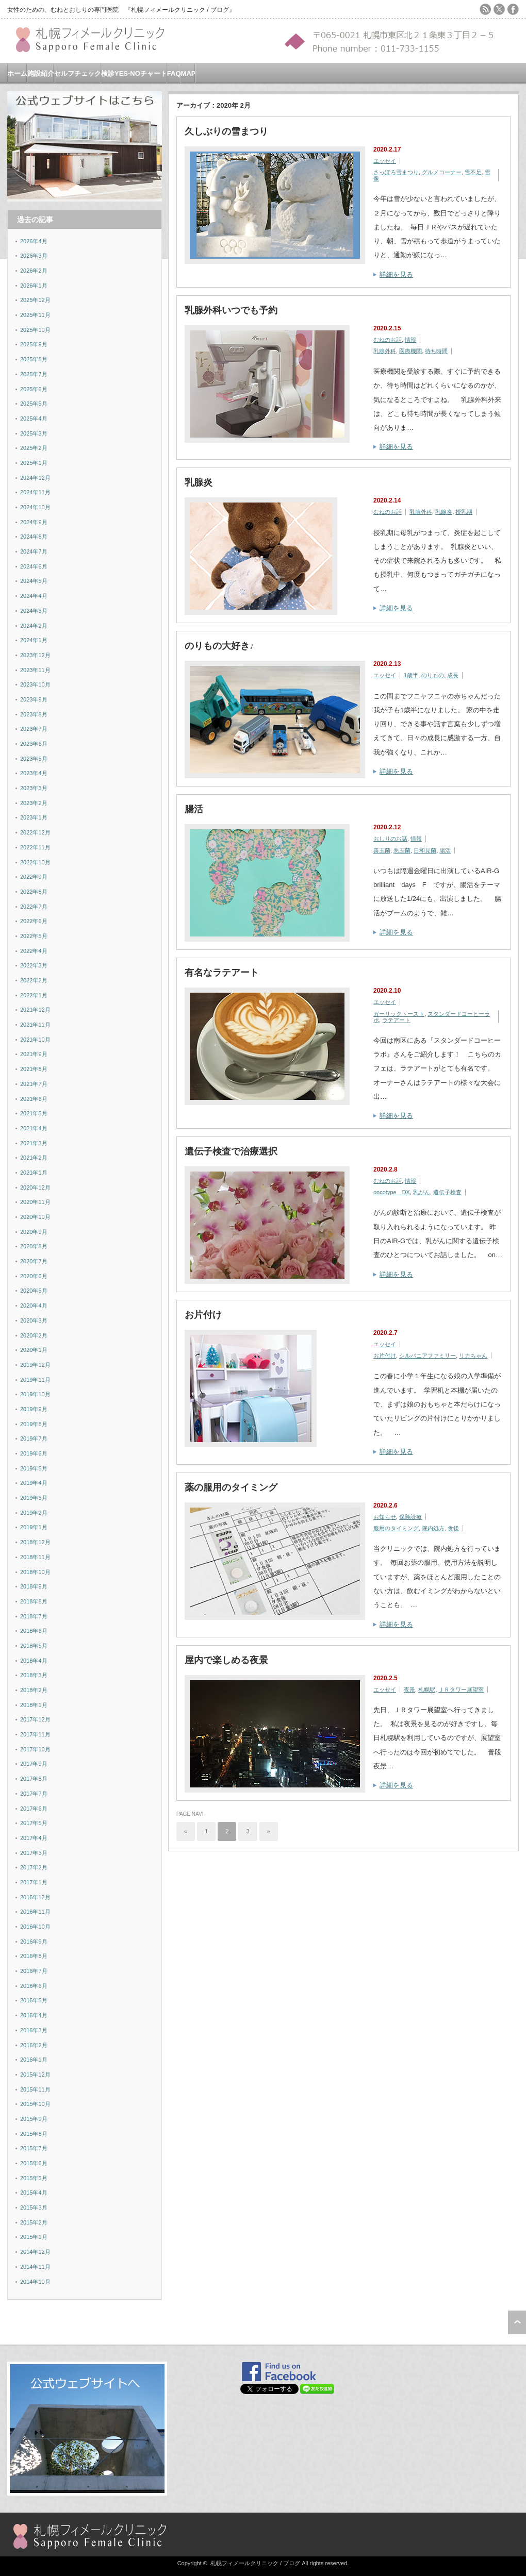 The image size is (526, 2576). What do you see at coordinates (35, 684) in the screenshot?
I see `2023年10月` at bounding box center [35, 684].